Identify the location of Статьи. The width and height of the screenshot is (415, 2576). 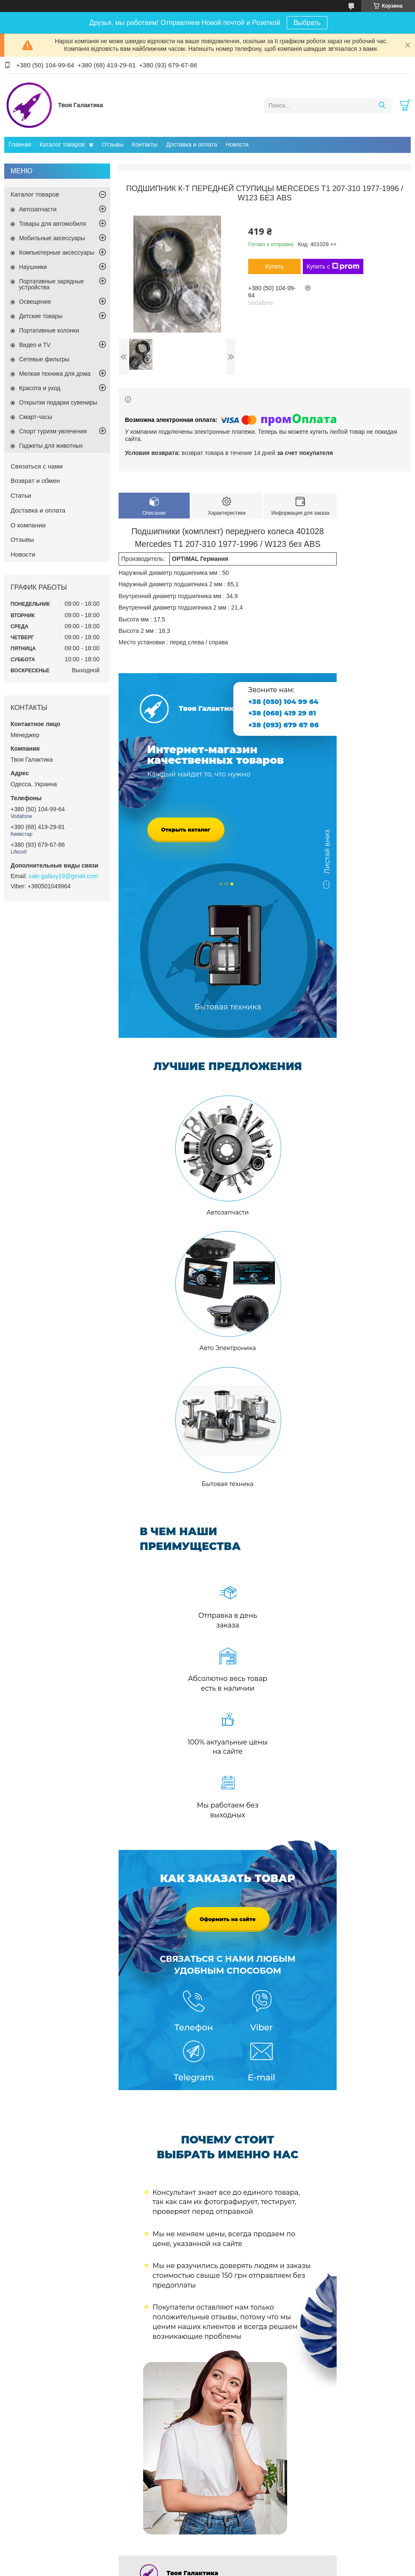
(21, 495).